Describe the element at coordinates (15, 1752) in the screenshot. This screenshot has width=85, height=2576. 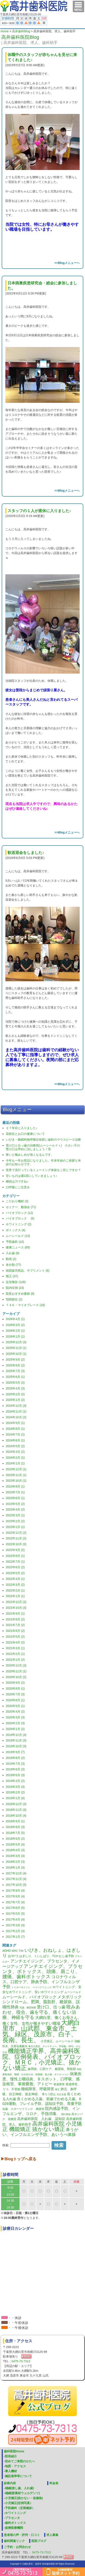
I see `2019年9月 (7)` at that location.